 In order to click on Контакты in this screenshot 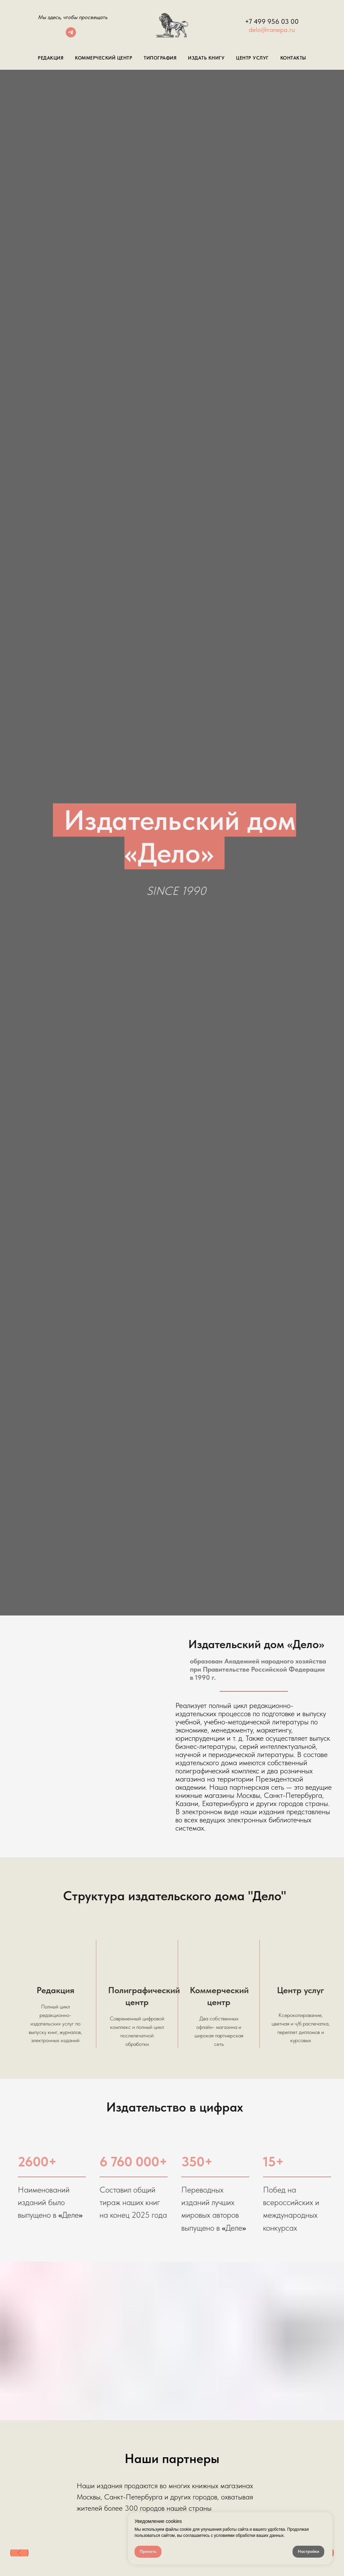, I will do `click(293, 58)`.